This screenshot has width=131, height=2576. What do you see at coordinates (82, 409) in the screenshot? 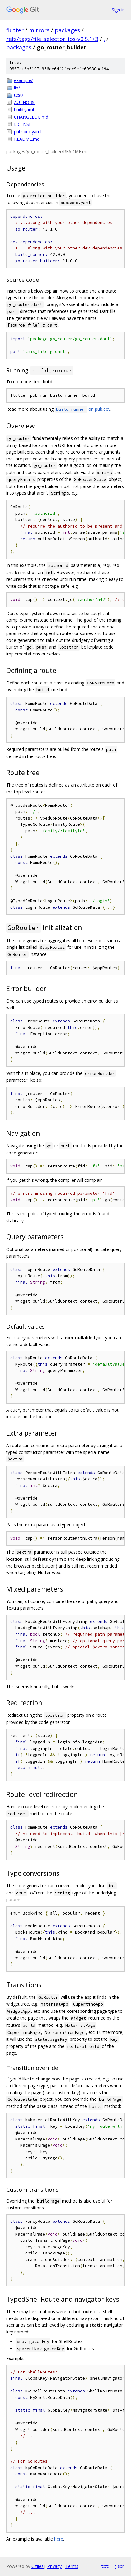
I see `on pub.dev` at bounding box center [82, 409].